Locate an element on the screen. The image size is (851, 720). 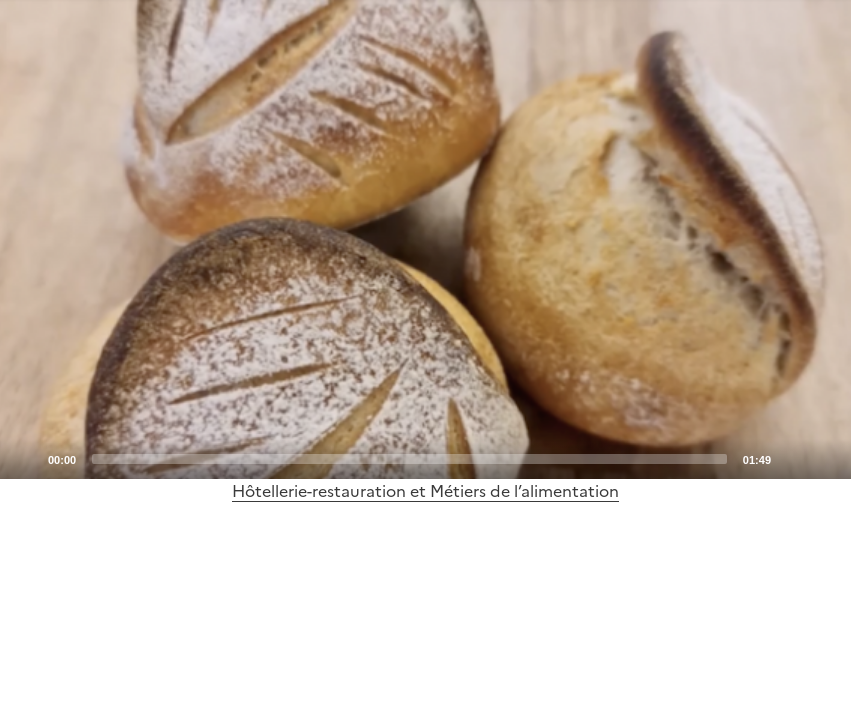
[Fullscreen] is located at coordinates (824, 458).